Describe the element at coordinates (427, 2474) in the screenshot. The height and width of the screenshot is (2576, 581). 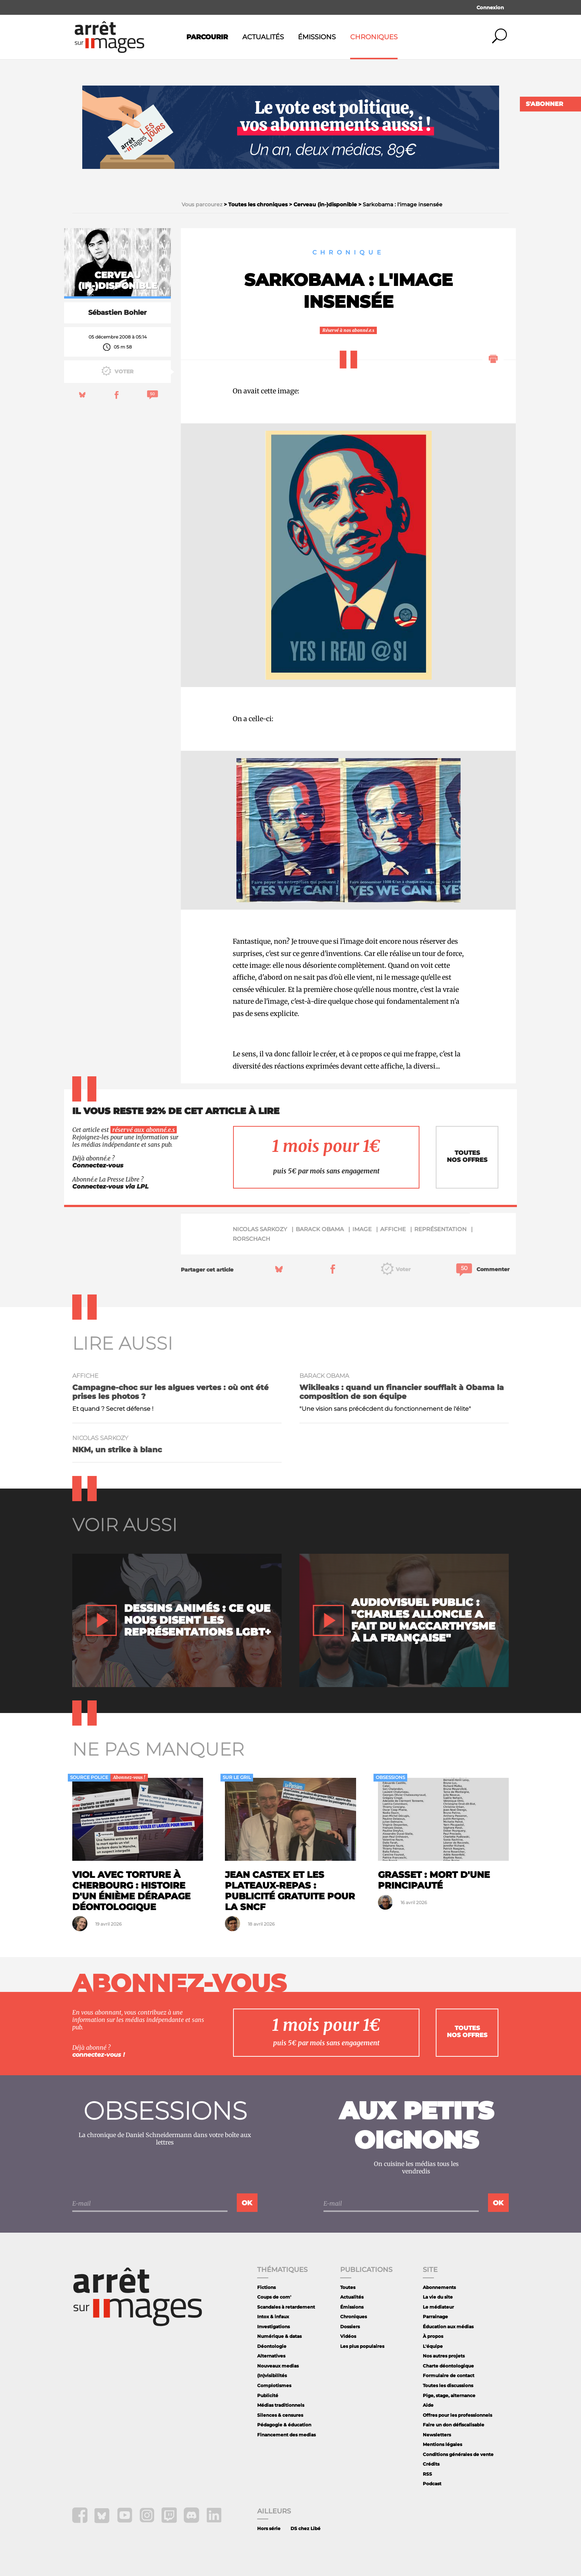
I see `RSS` at that location.